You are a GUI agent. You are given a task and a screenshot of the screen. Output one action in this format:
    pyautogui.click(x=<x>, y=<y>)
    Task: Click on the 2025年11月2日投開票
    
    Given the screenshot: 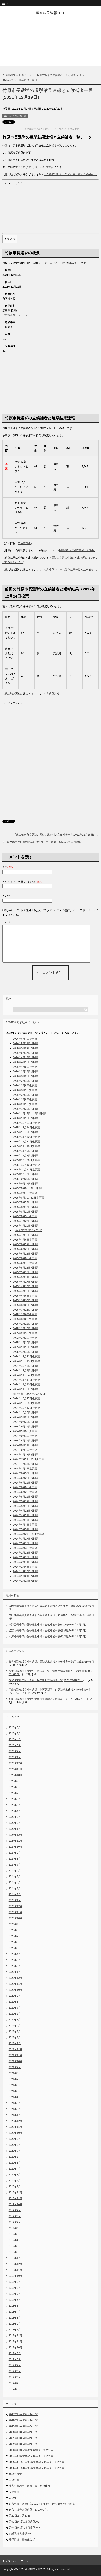 What is the action you would take?
    pyautogui.click(x=25, y=1155)
    